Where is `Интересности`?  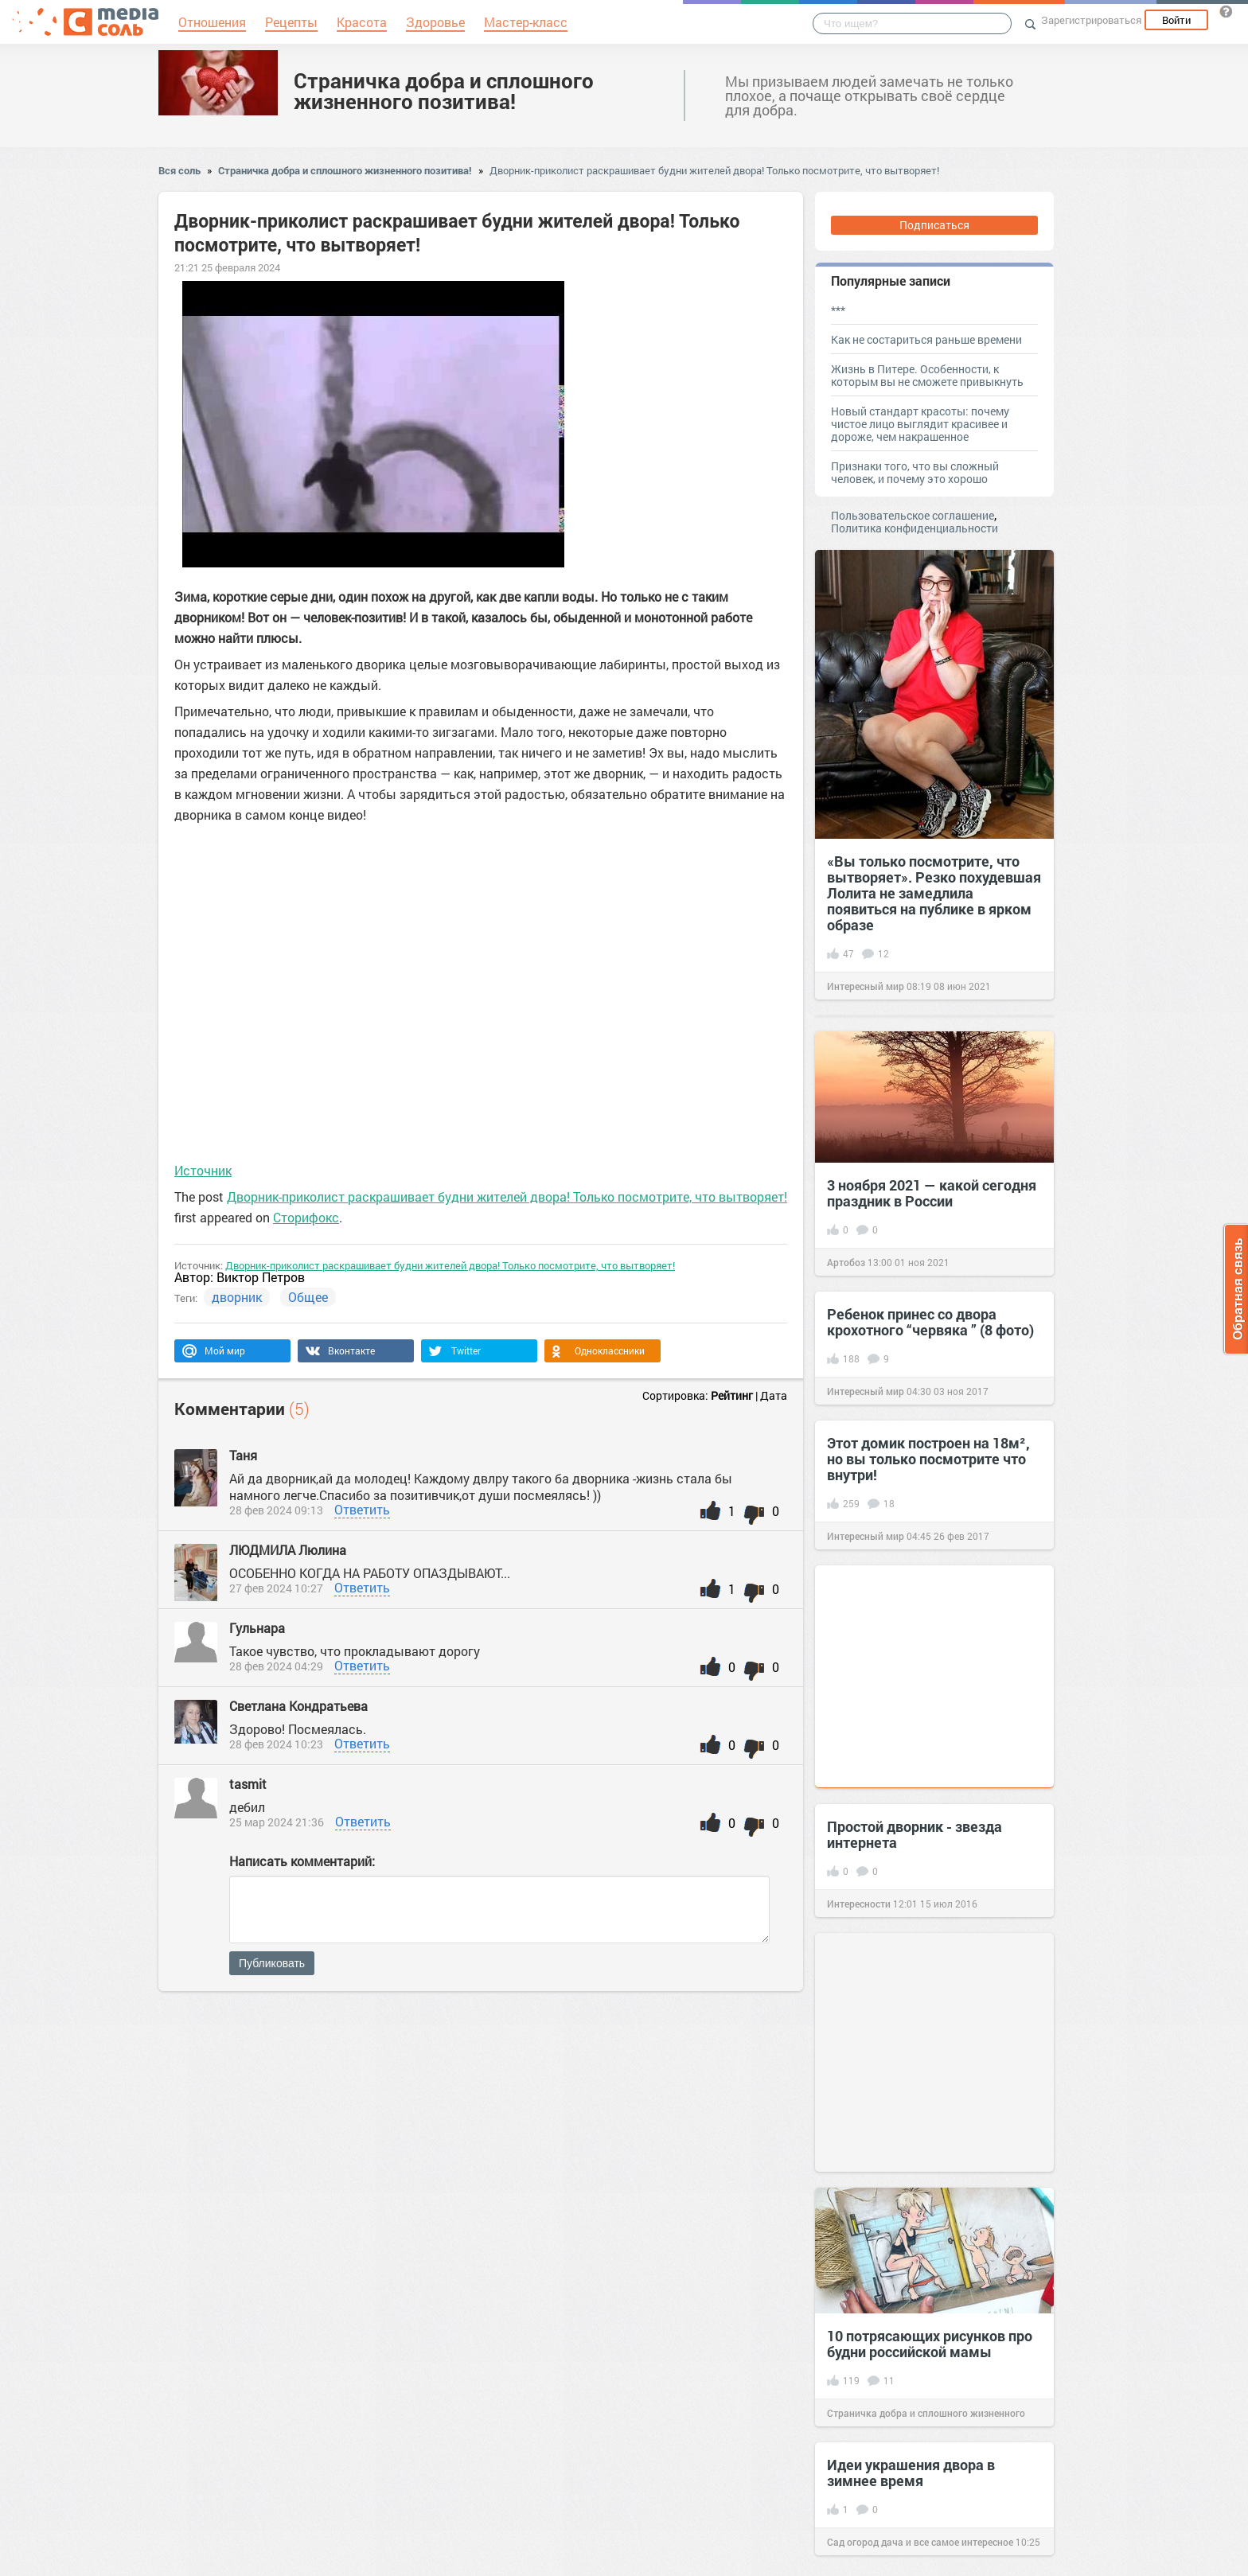
Интересности is located at coordinates (859, 1903).